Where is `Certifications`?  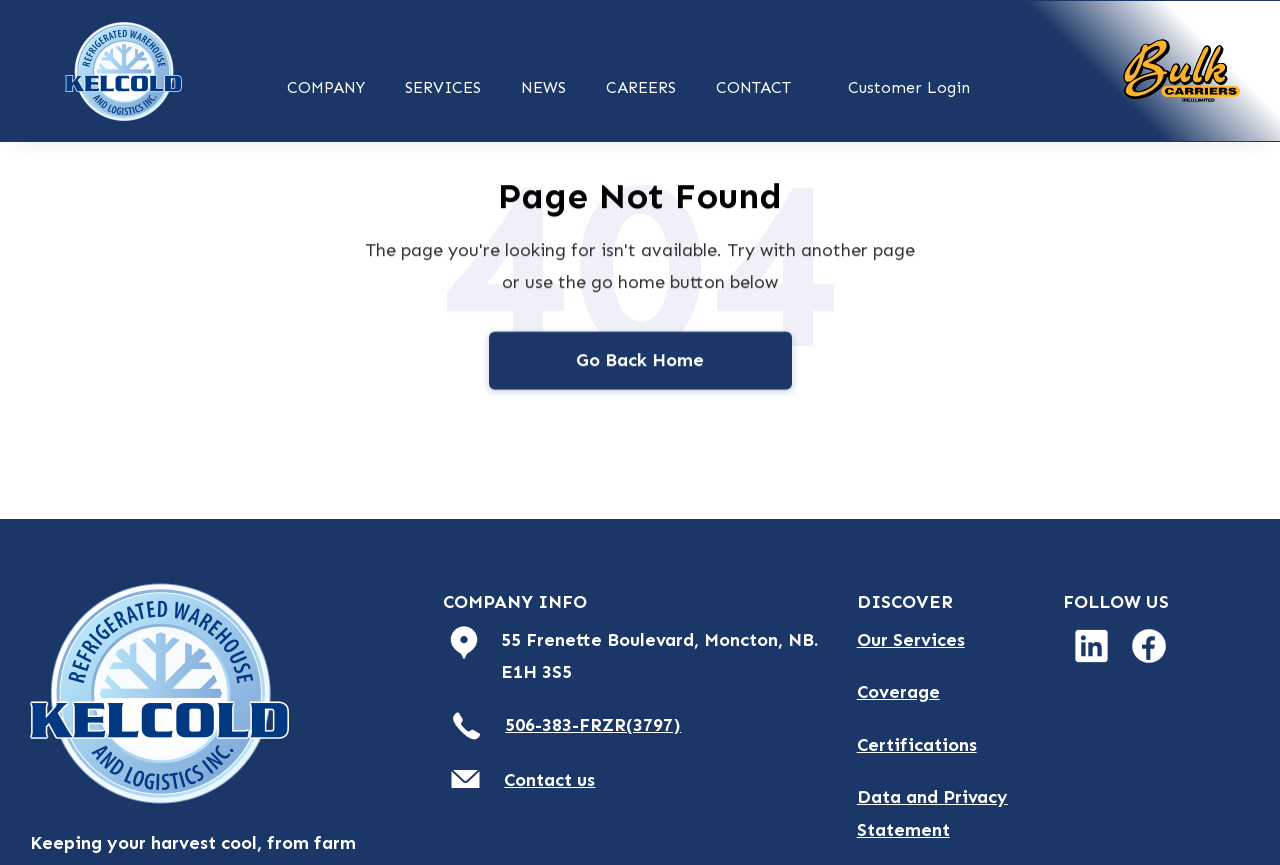
Certifications is located at coordinates (917, 745).